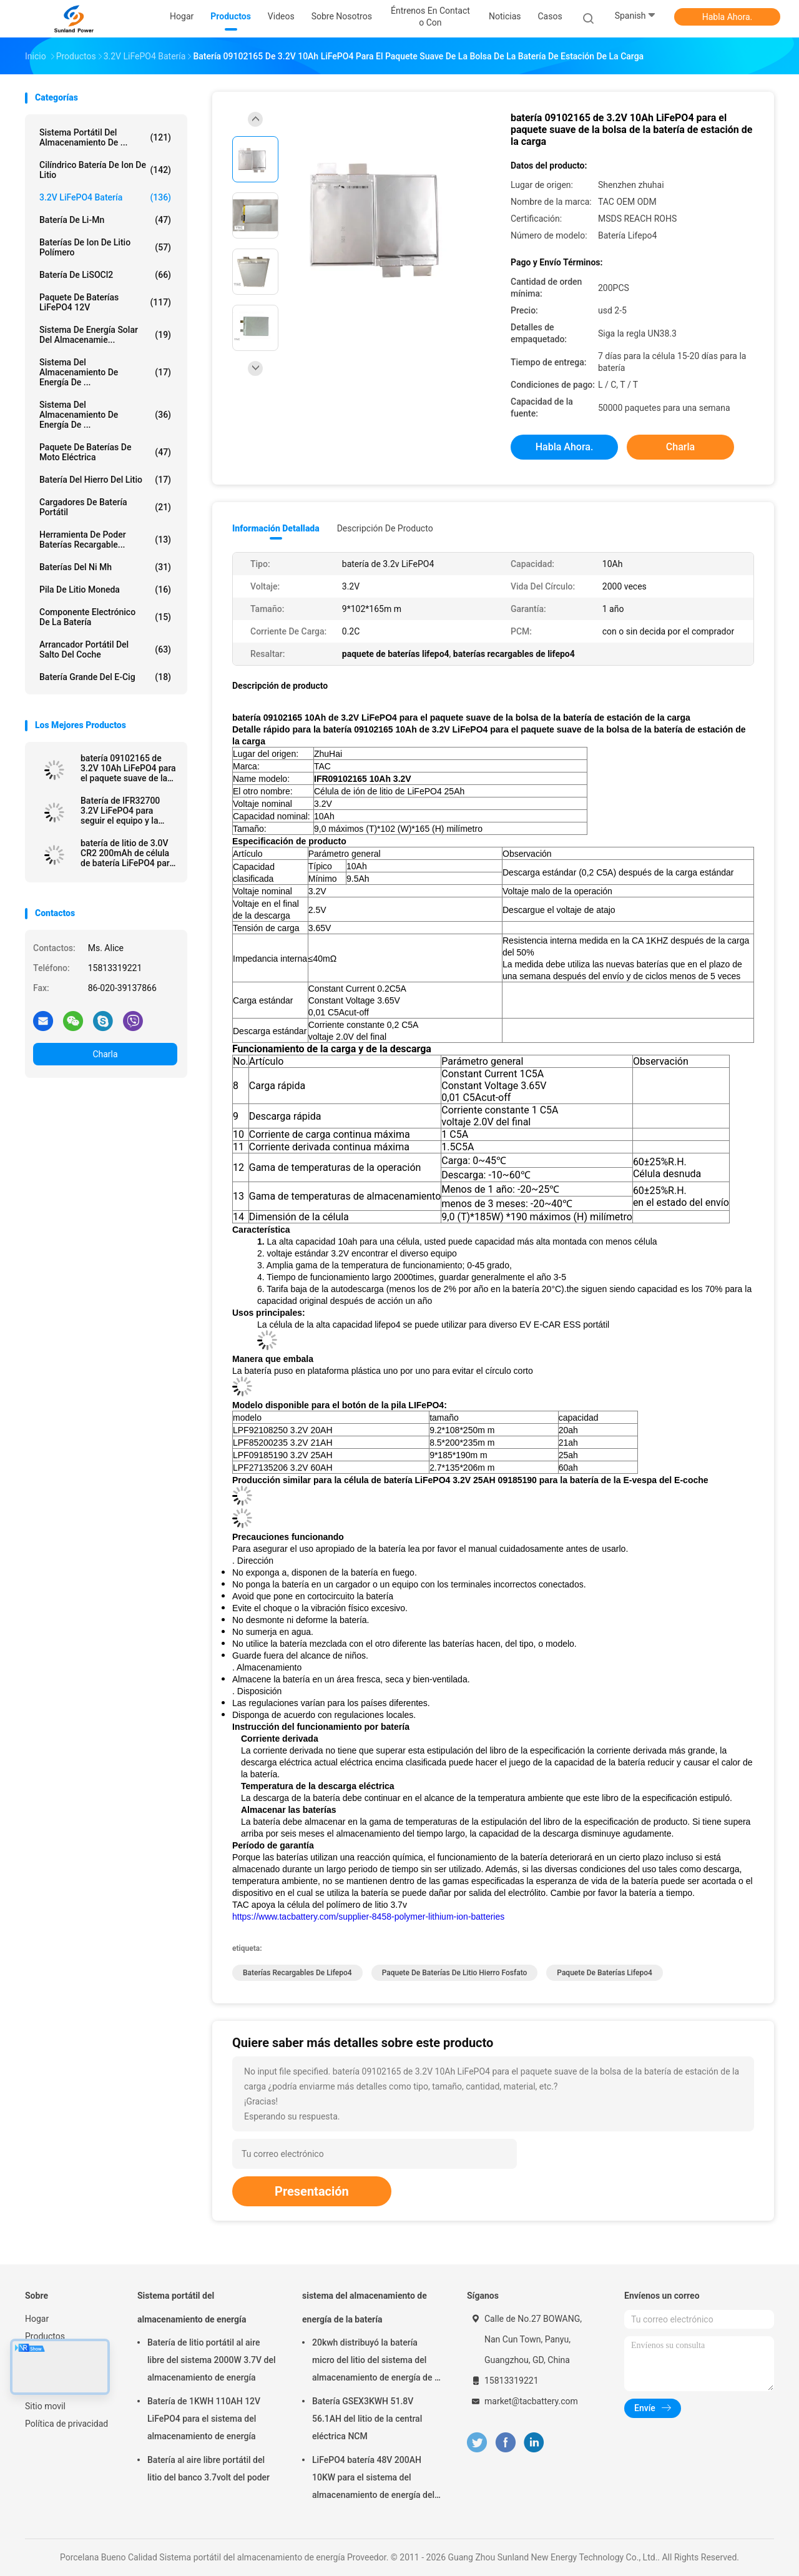 This screenshot has width=799, height=2576. Describe the element at coordinates (373, 2479) in the screenshot. I see `LiFePO4 batería 48V 200AH 10KW para el sistema del almacenamiento de energía del hogar` at that location.